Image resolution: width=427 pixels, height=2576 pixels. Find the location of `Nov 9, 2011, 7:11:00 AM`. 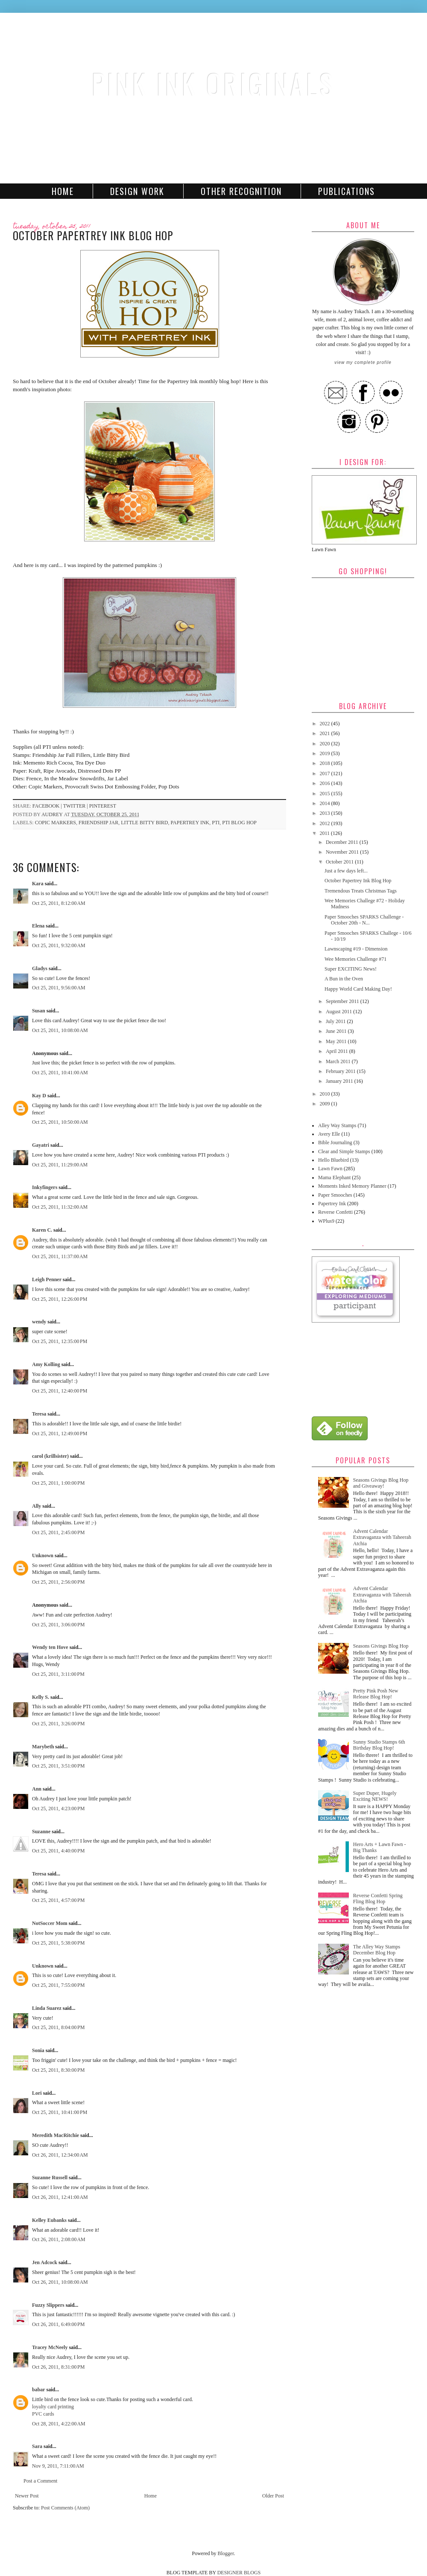

Nov 9, 2011, 7:11:00 AM is located at coordinates (58, 2466).